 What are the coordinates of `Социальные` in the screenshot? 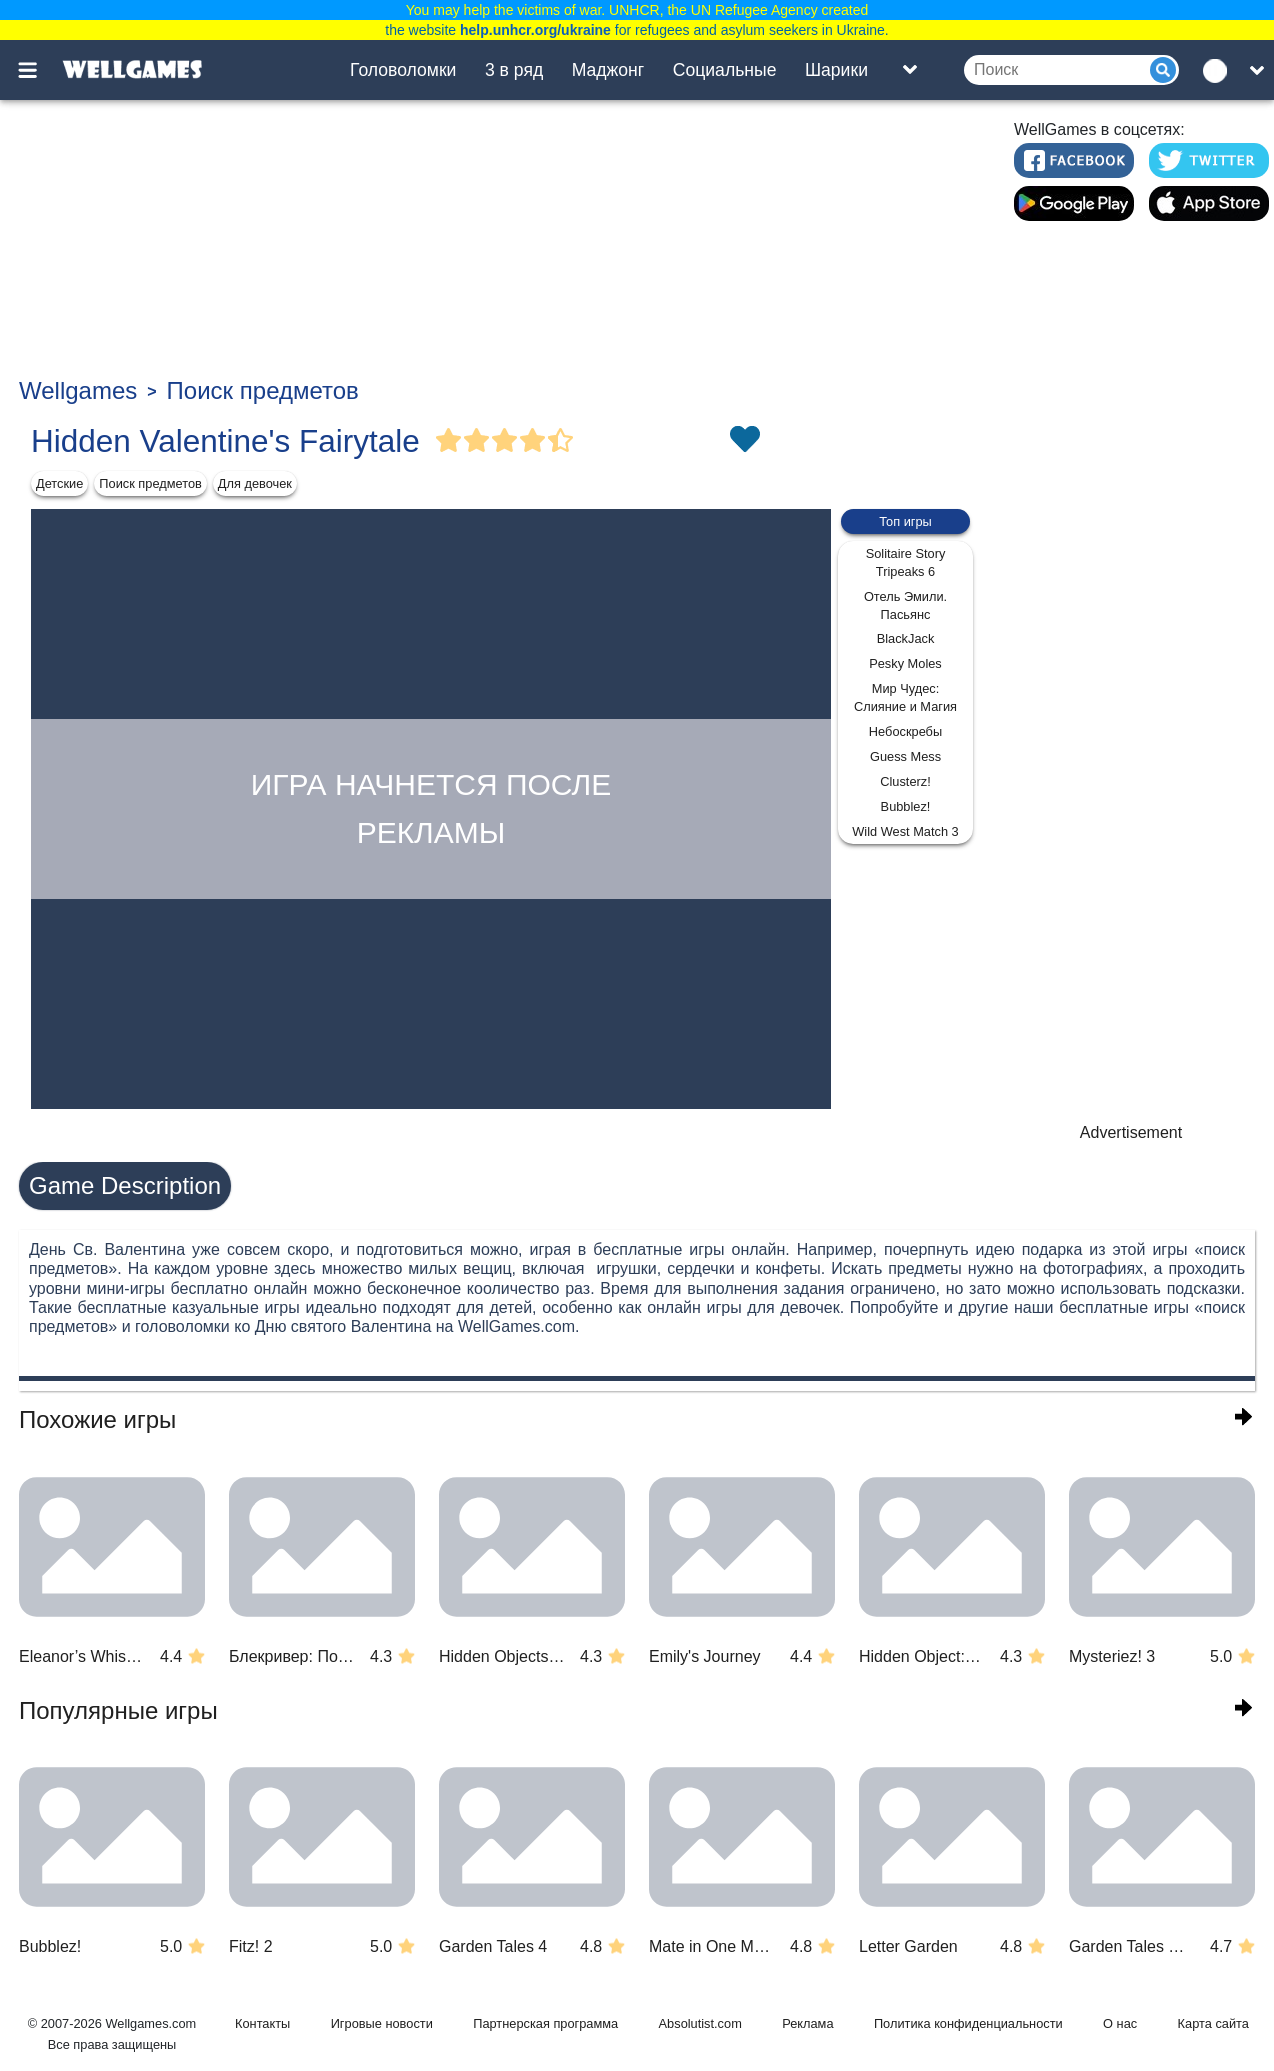 It's located at (725, 70).